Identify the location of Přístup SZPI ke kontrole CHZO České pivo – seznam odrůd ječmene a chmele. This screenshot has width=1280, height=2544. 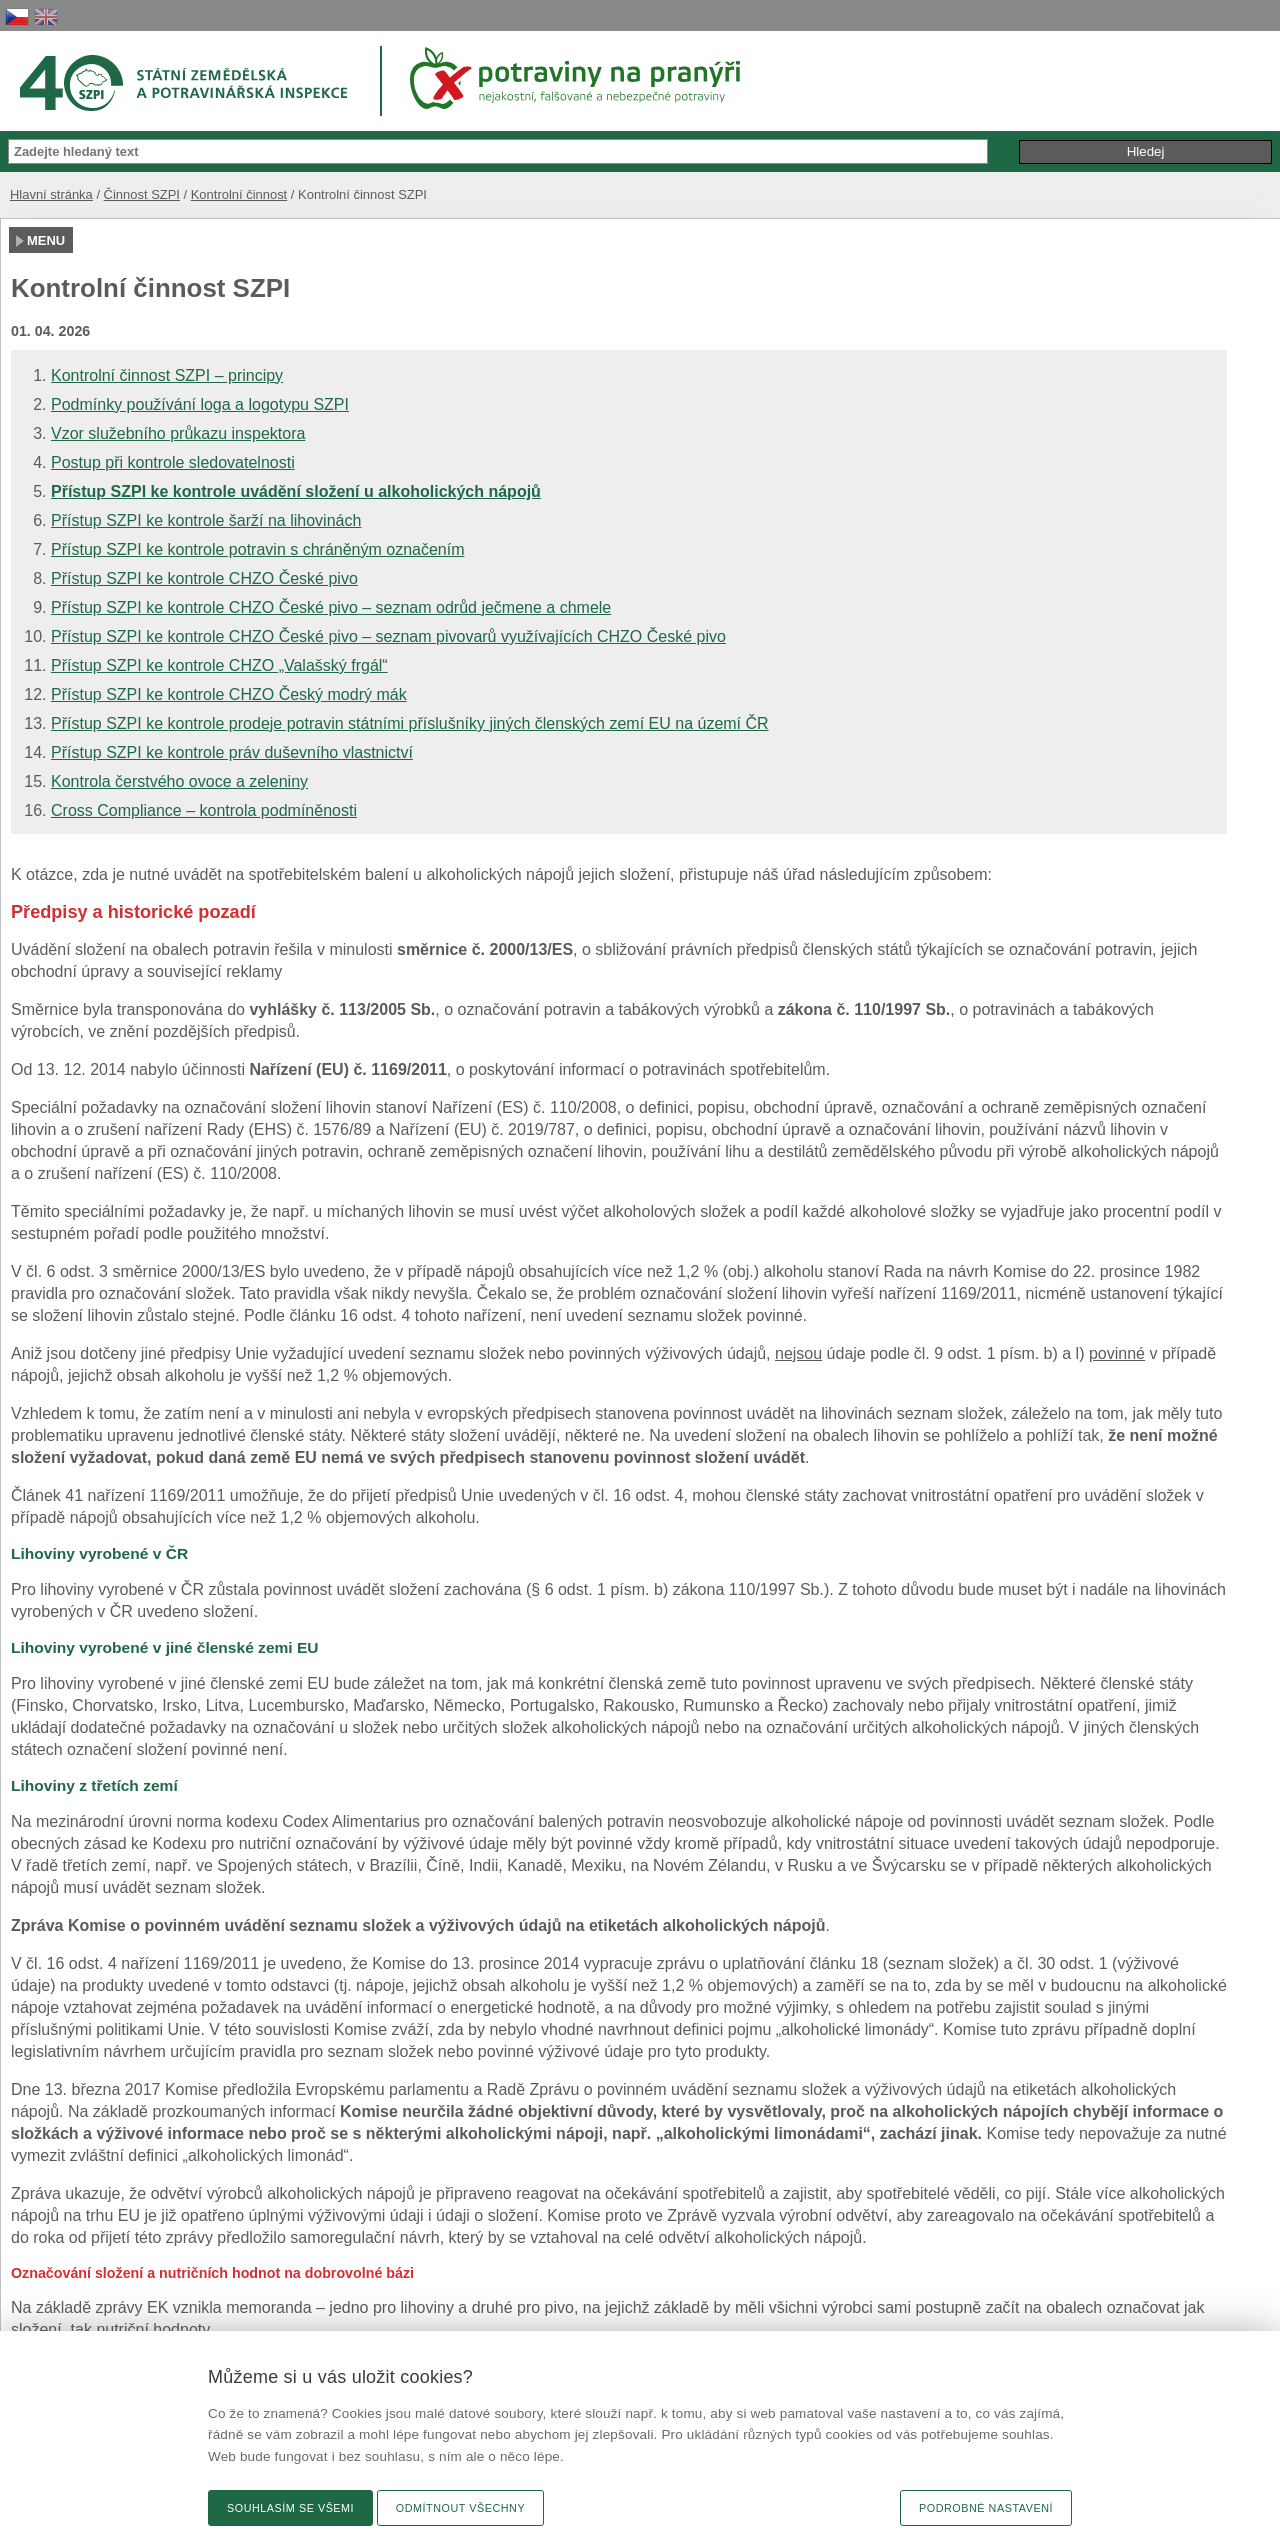
(331, 607).